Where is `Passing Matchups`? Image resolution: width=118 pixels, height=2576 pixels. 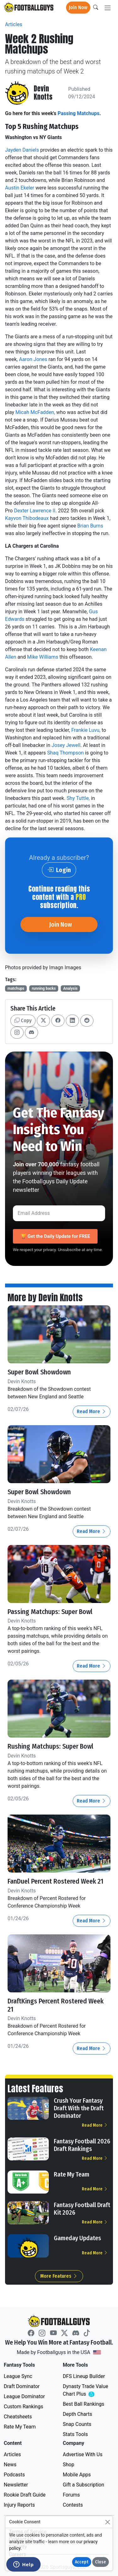
Passing Matchups is located at coordinates (78, 113).